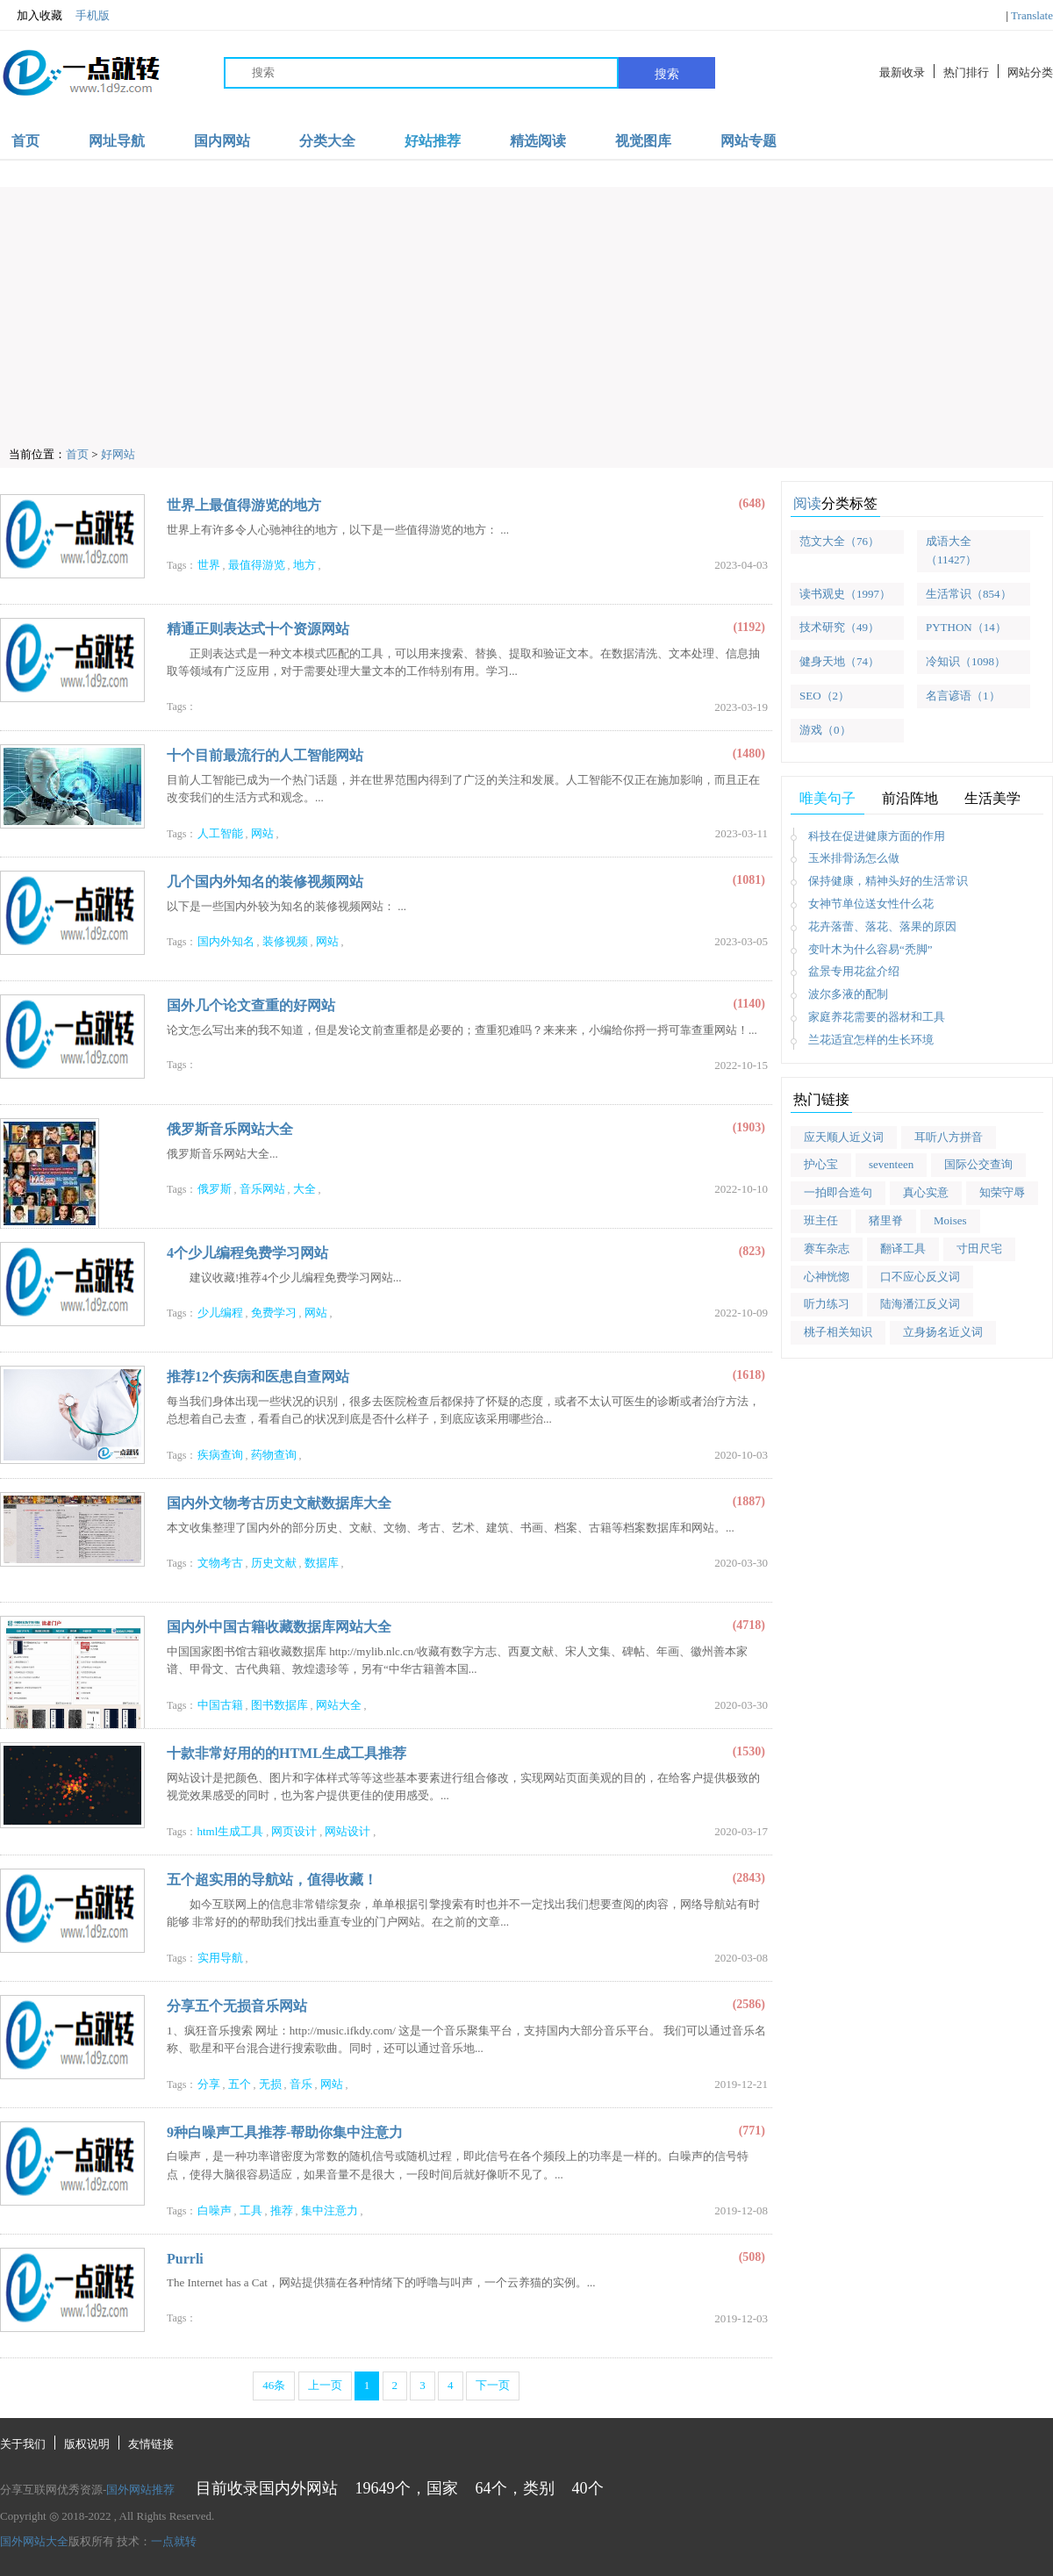 This screenshot has height=2576, width=1053. Describe the element at coordinates (230, 1831) in the screenshot. I see `html生成工具` at that location.